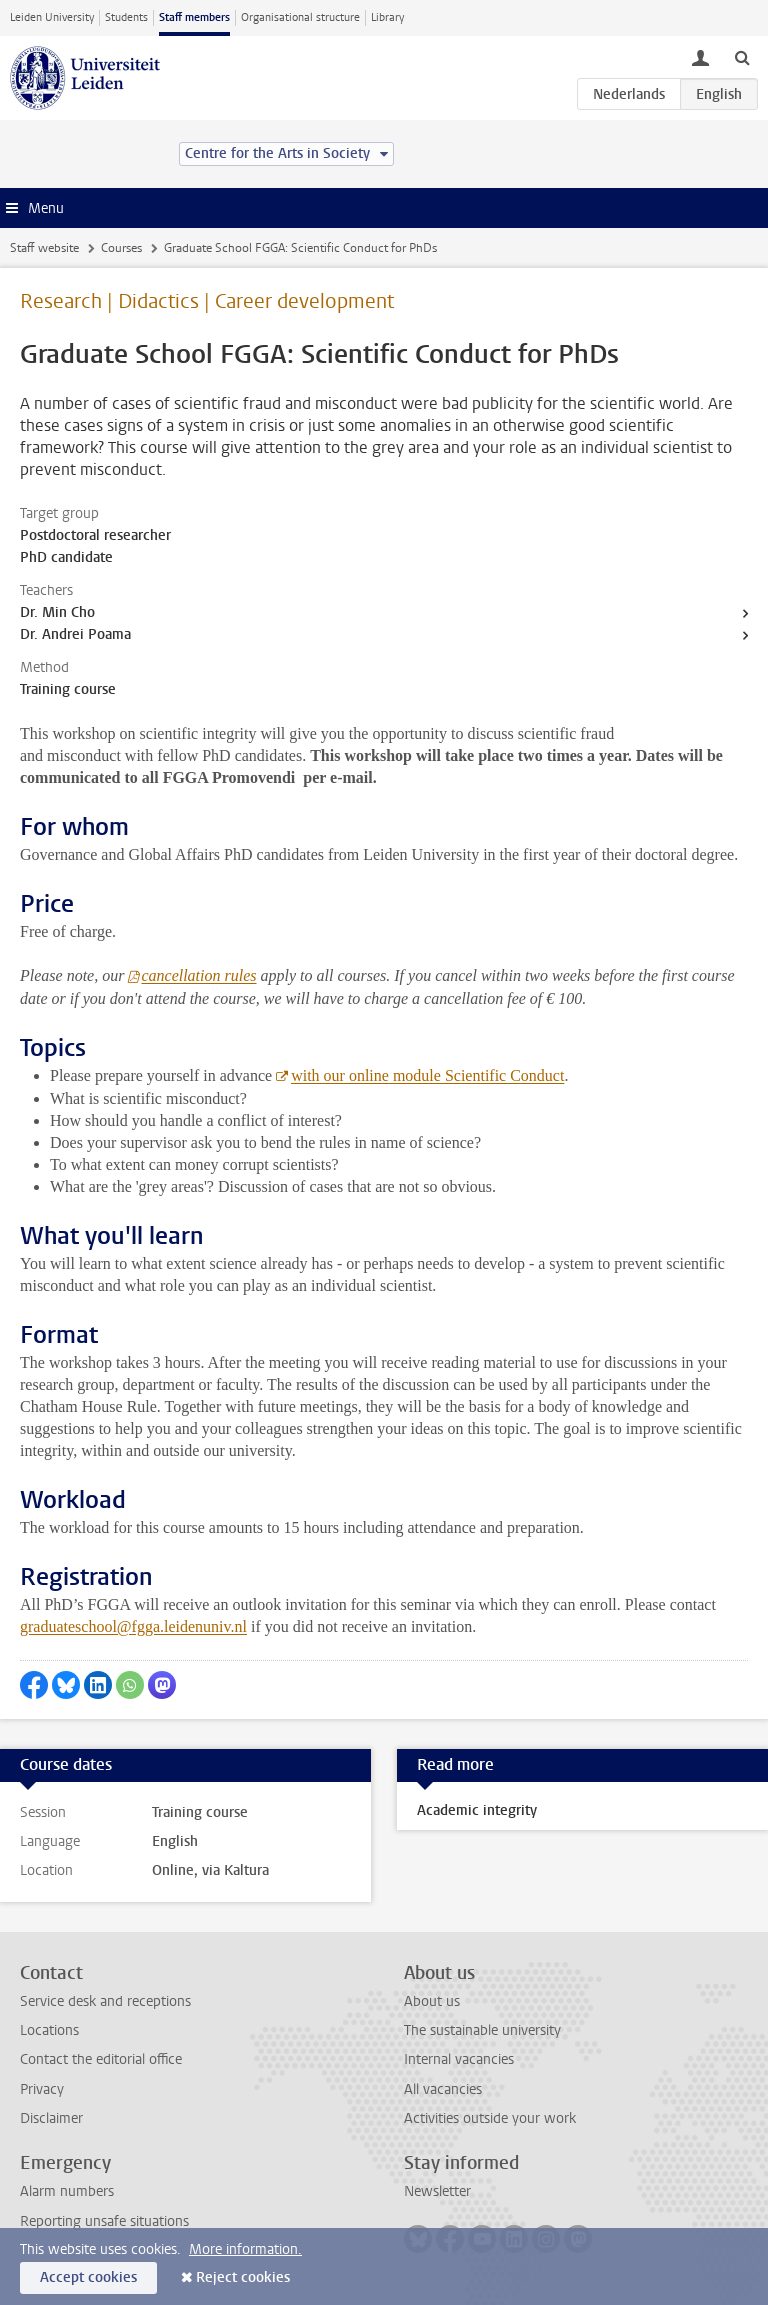 The image size is (768, 2305). What do you see at coordinates (245, 2249) in the screenshot?
I see `More information.` at bounding box center [245, 2249].